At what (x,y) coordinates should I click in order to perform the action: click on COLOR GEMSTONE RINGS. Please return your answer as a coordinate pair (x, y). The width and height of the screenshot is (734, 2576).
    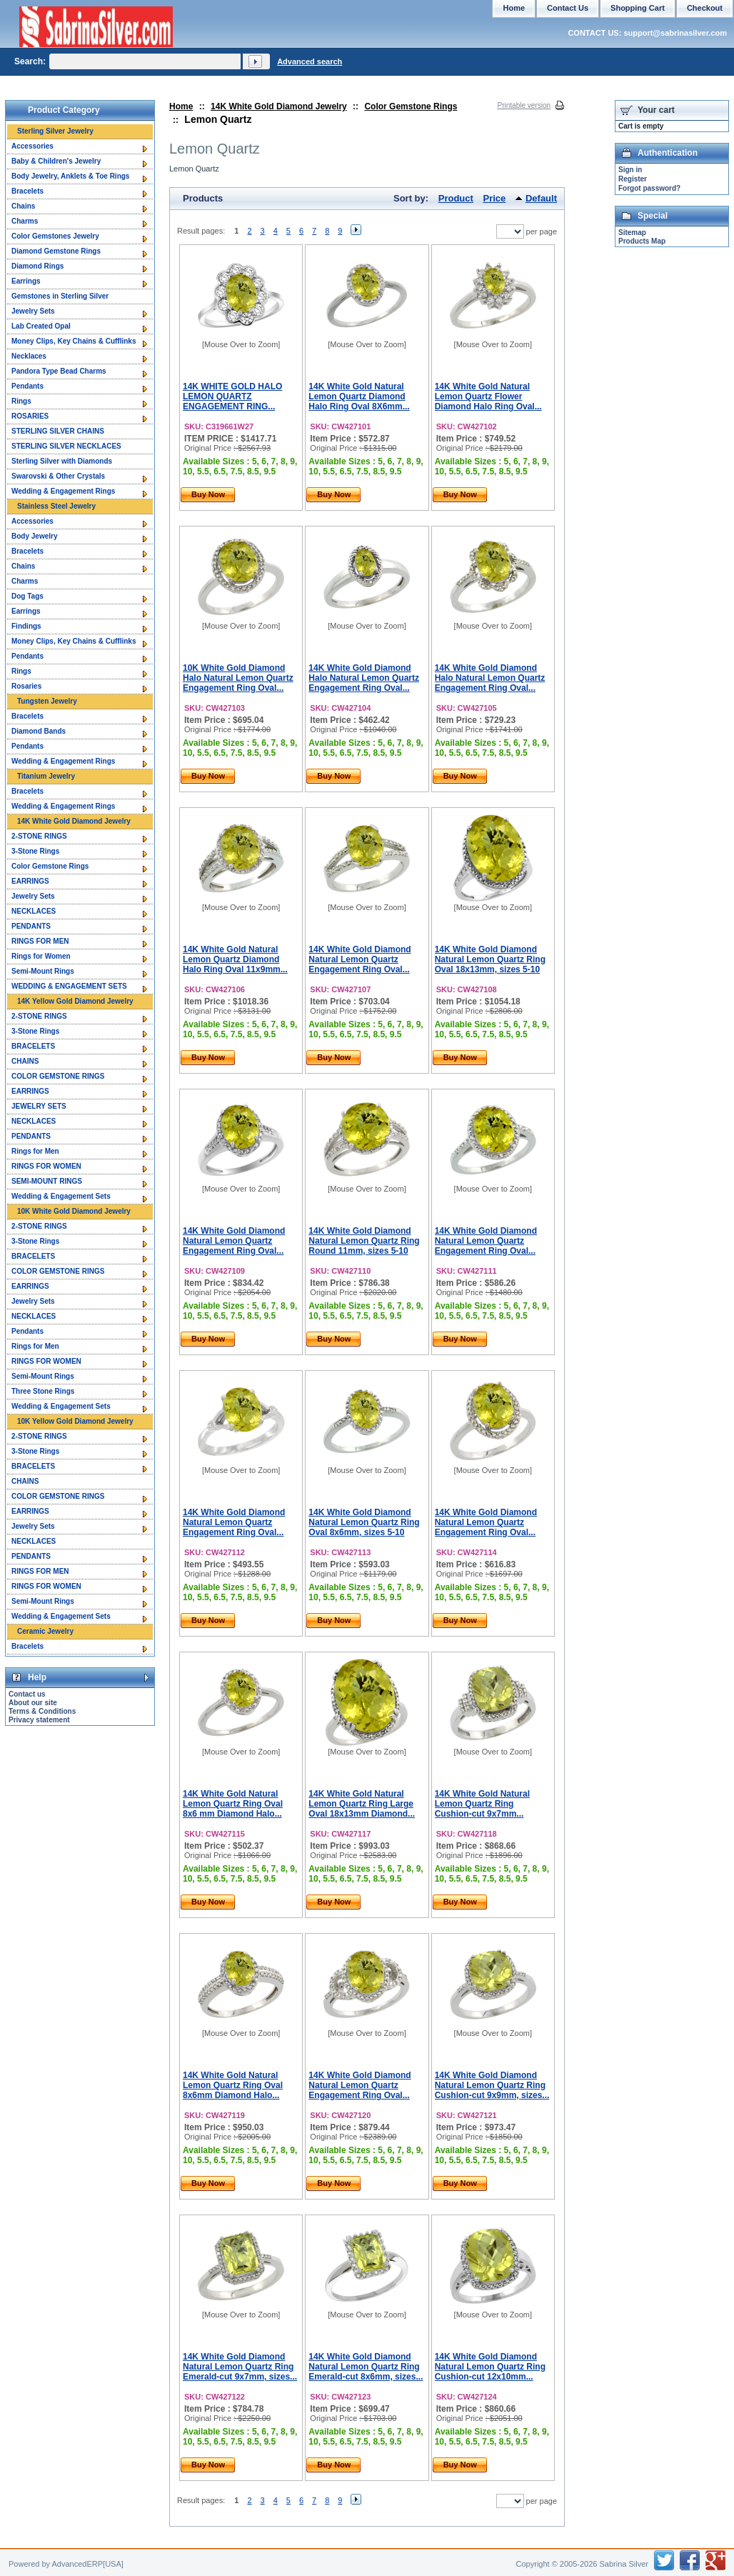
    Looking at the image, I should click on (57, 1076).